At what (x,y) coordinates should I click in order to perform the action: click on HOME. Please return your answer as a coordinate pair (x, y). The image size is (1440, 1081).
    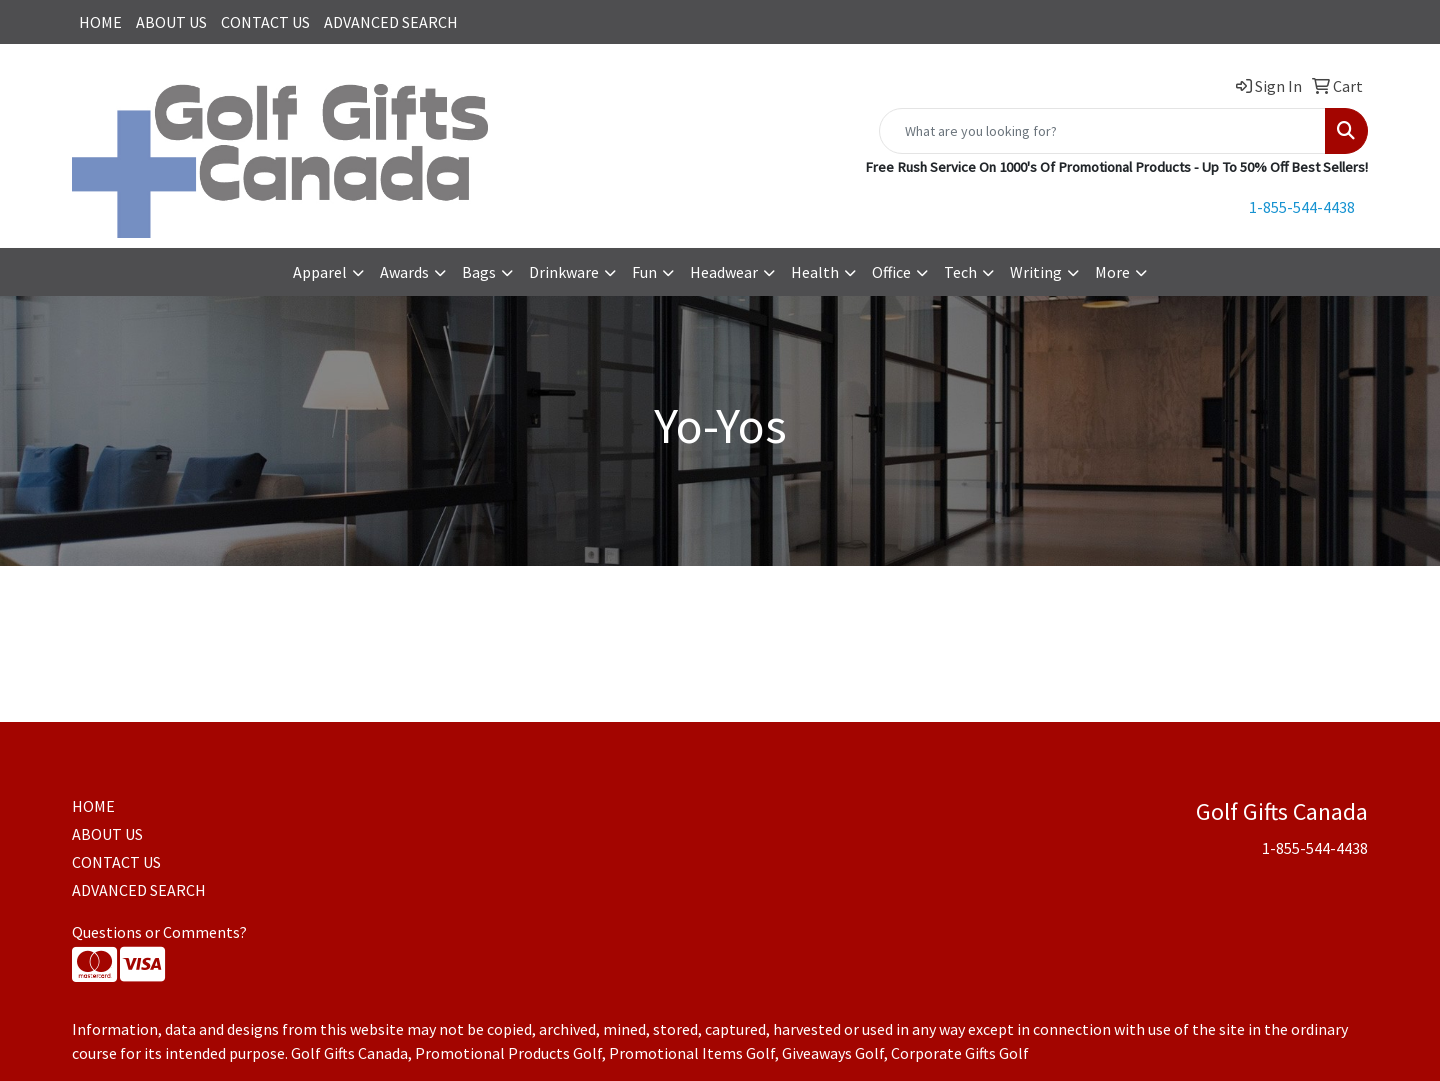
    Looking at the image, I should click on (100, 22).